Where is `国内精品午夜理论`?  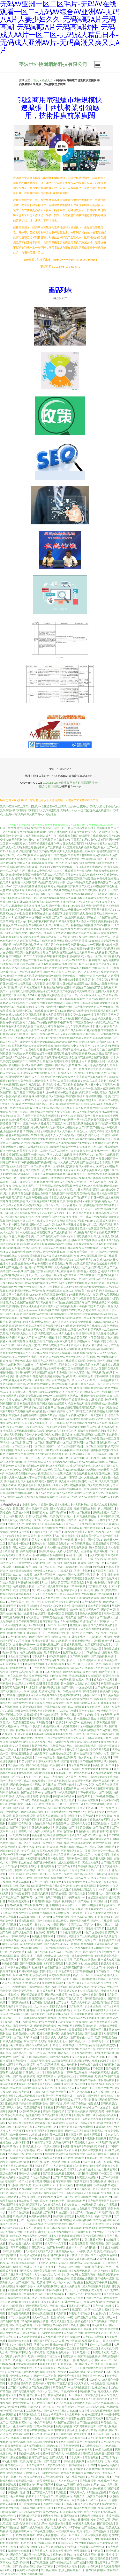
国内精品午夜理论 is located at coordinates (77, 2122).